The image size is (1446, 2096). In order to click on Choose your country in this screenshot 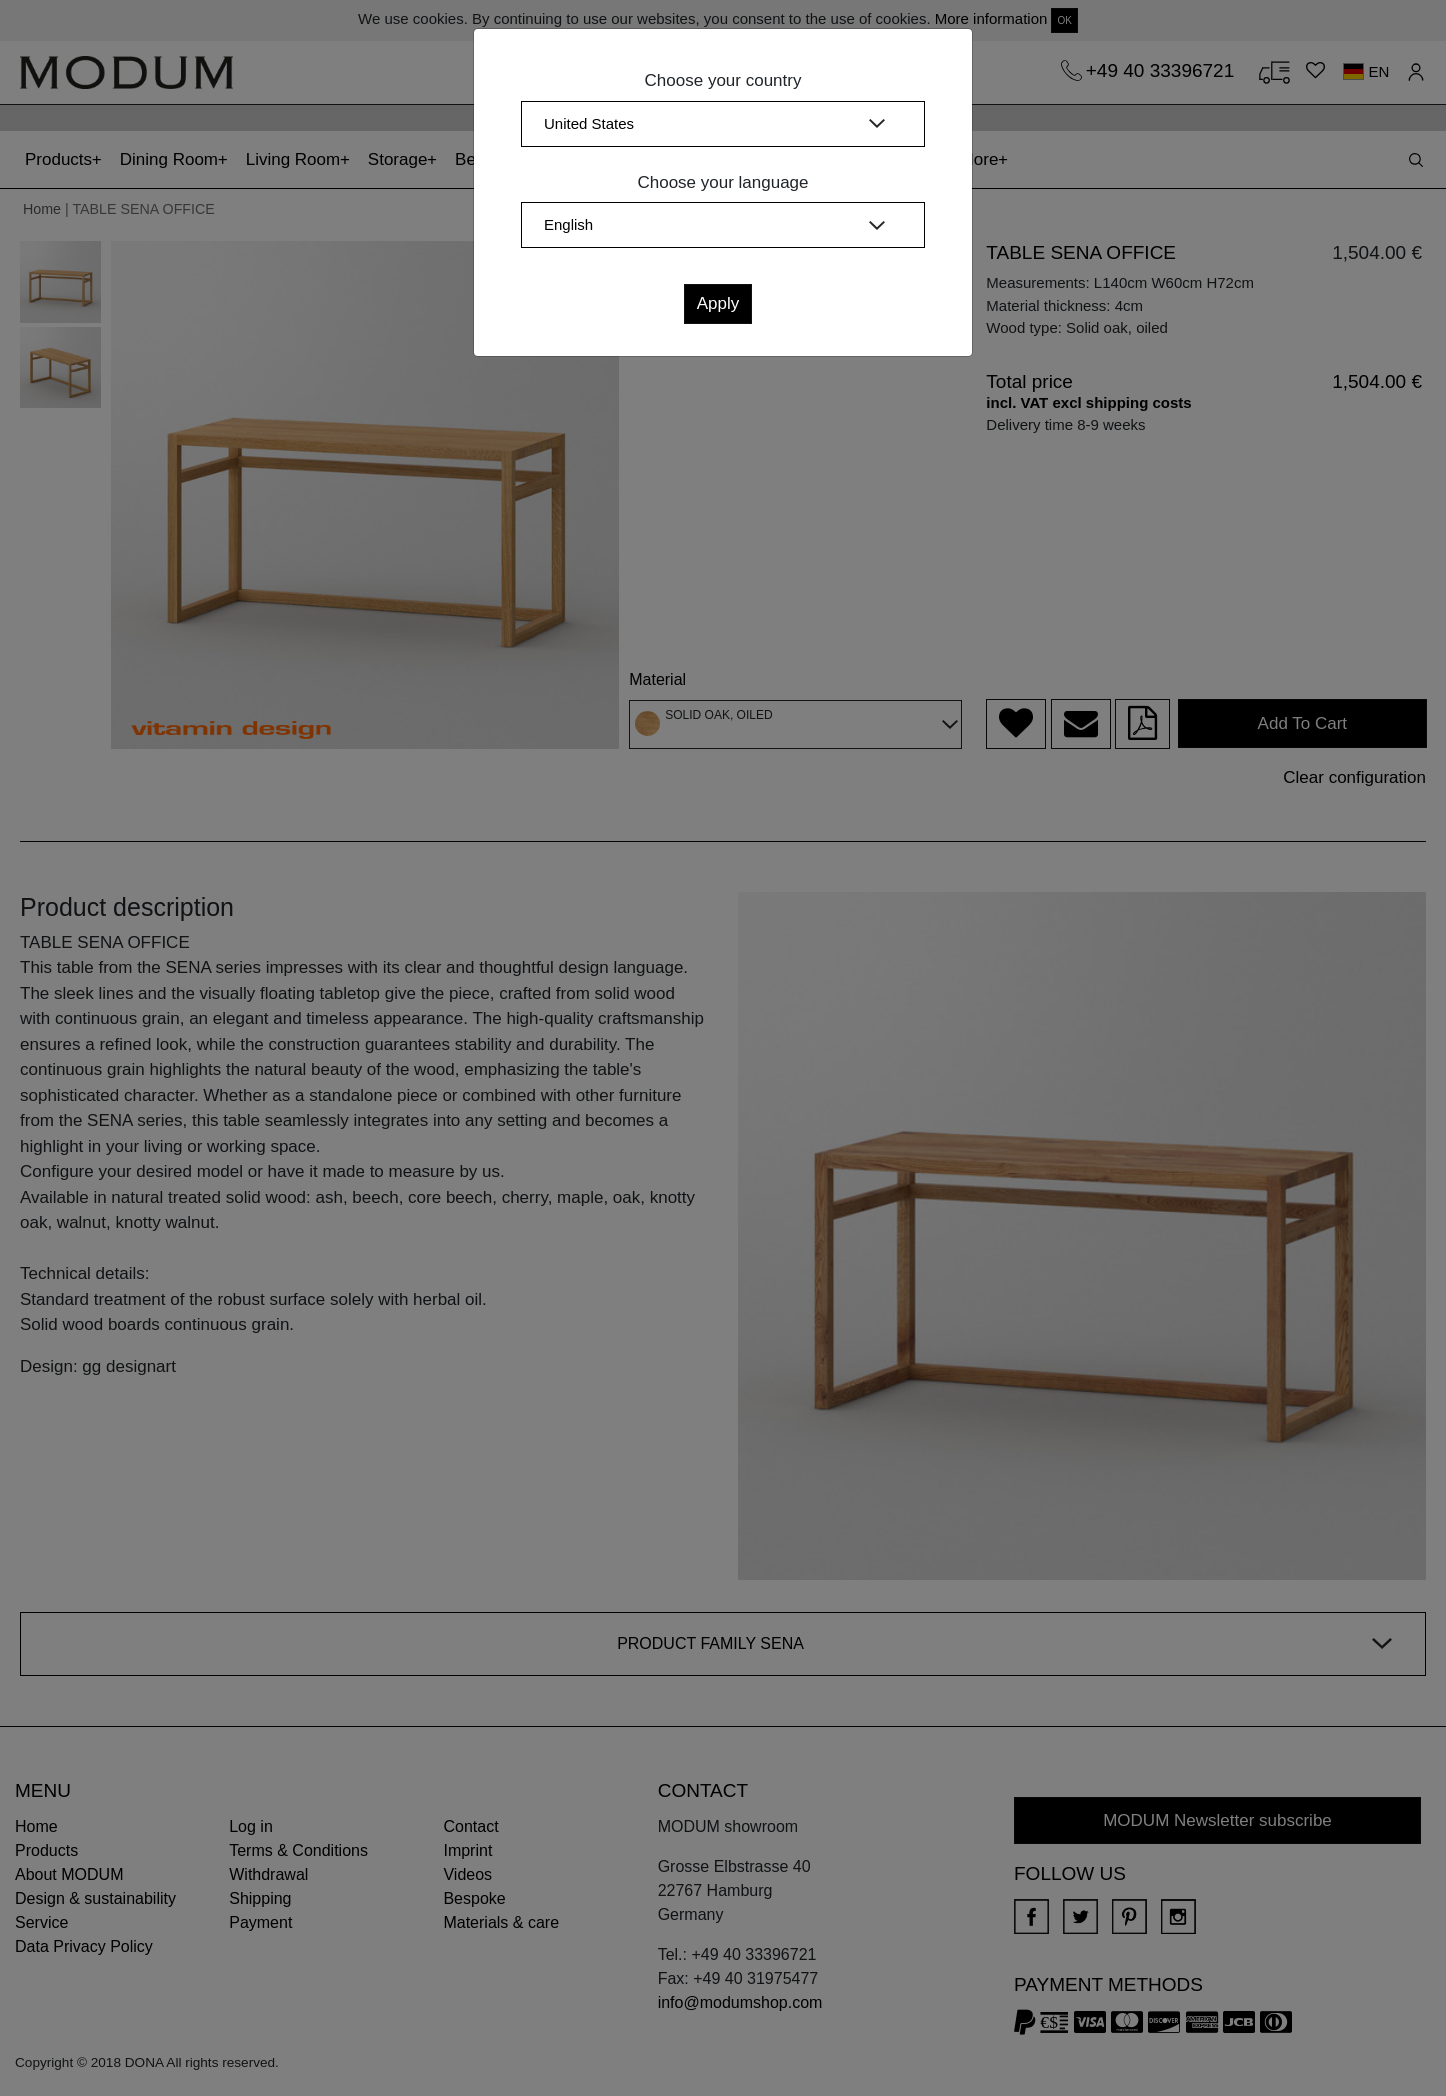, I will do `click(723, 80)`.